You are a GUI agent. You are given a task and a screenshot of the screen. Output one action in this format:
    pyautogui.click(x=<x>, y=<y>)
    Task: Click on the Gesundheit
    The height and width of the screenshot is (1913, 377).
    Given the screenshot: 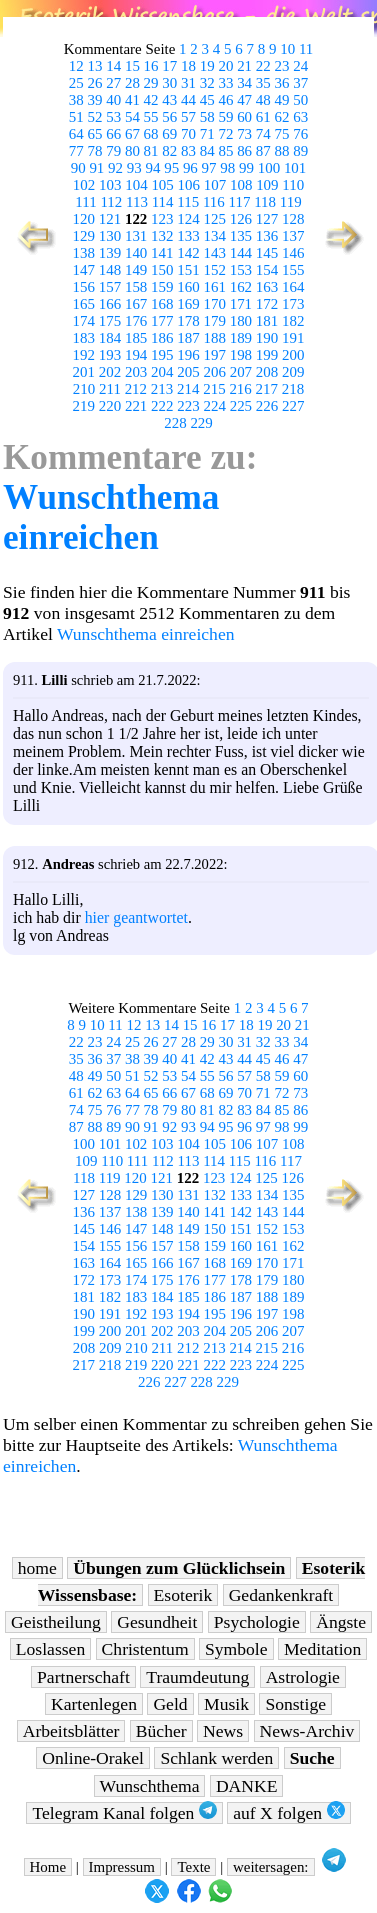 What is the action you would take?
    pyautogui.click(x=157, y=1622)
    